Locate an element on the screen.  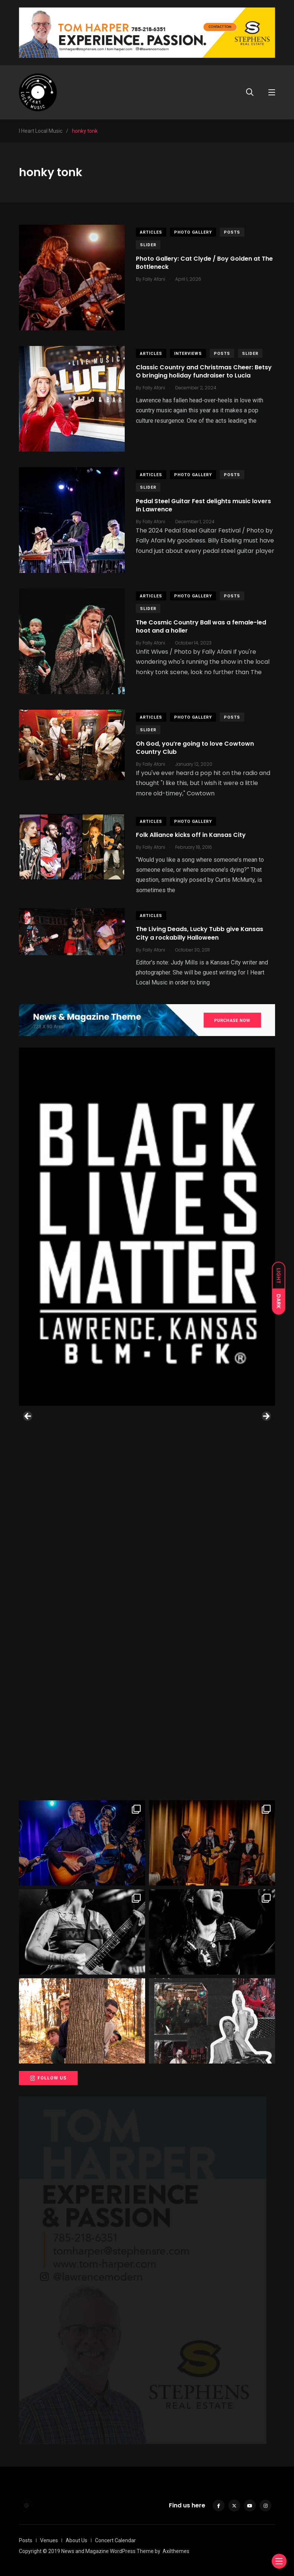
The Cosmic Country Ball was a female-led hoot and a holler is located at coordinates (201, 626).